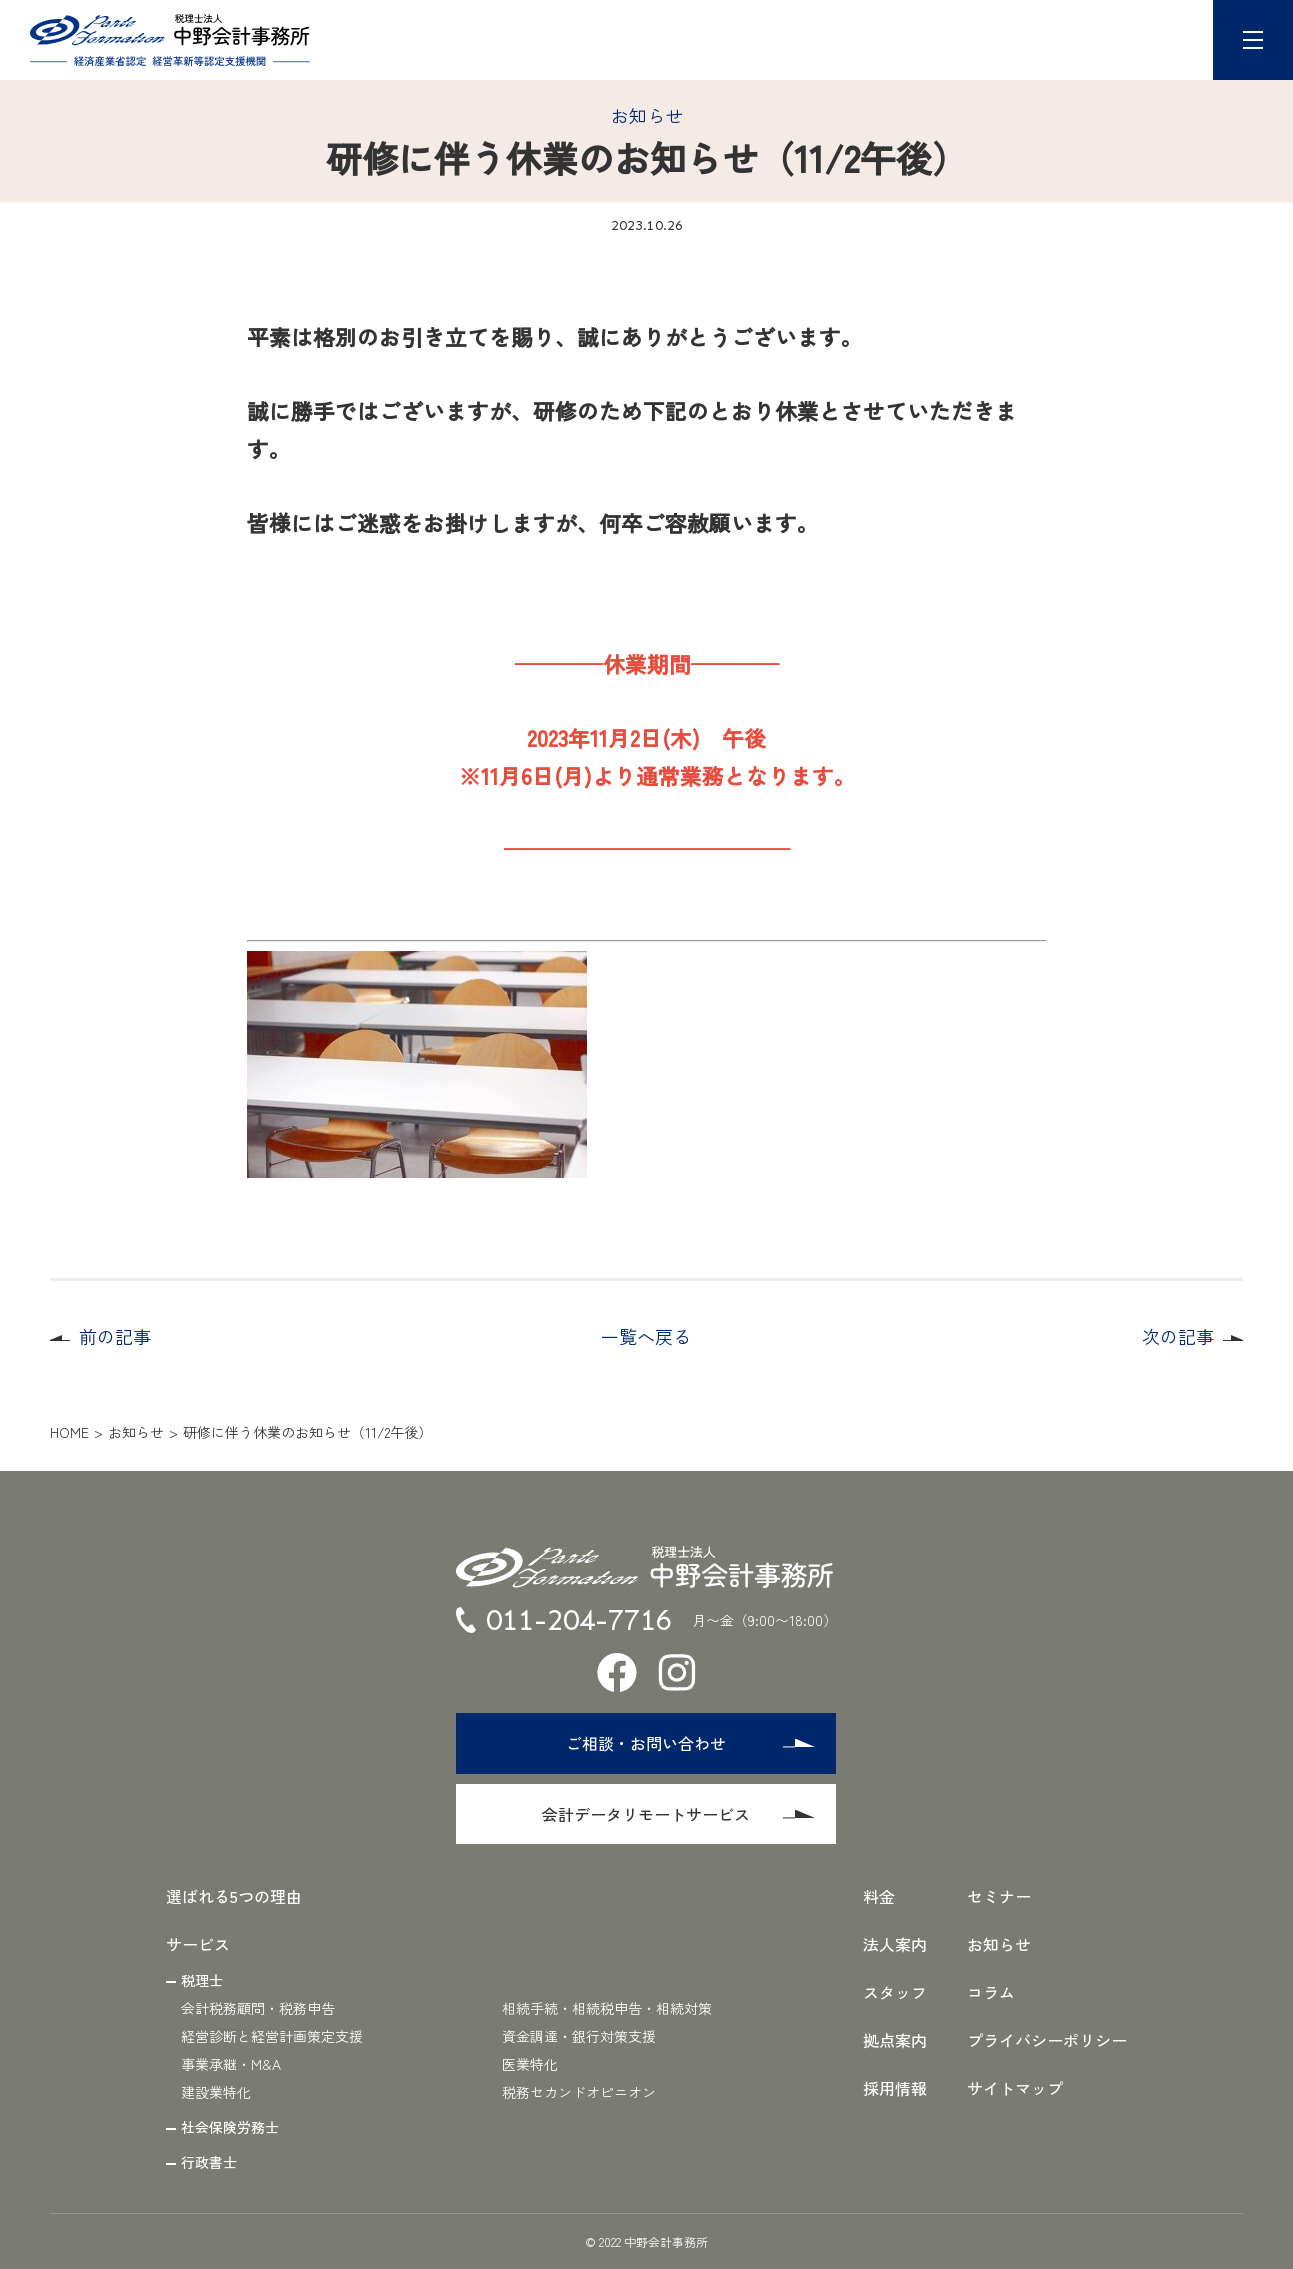  Describe the element at coordinates (69, 1432) in the screenshot. I see `HOME` at that location.